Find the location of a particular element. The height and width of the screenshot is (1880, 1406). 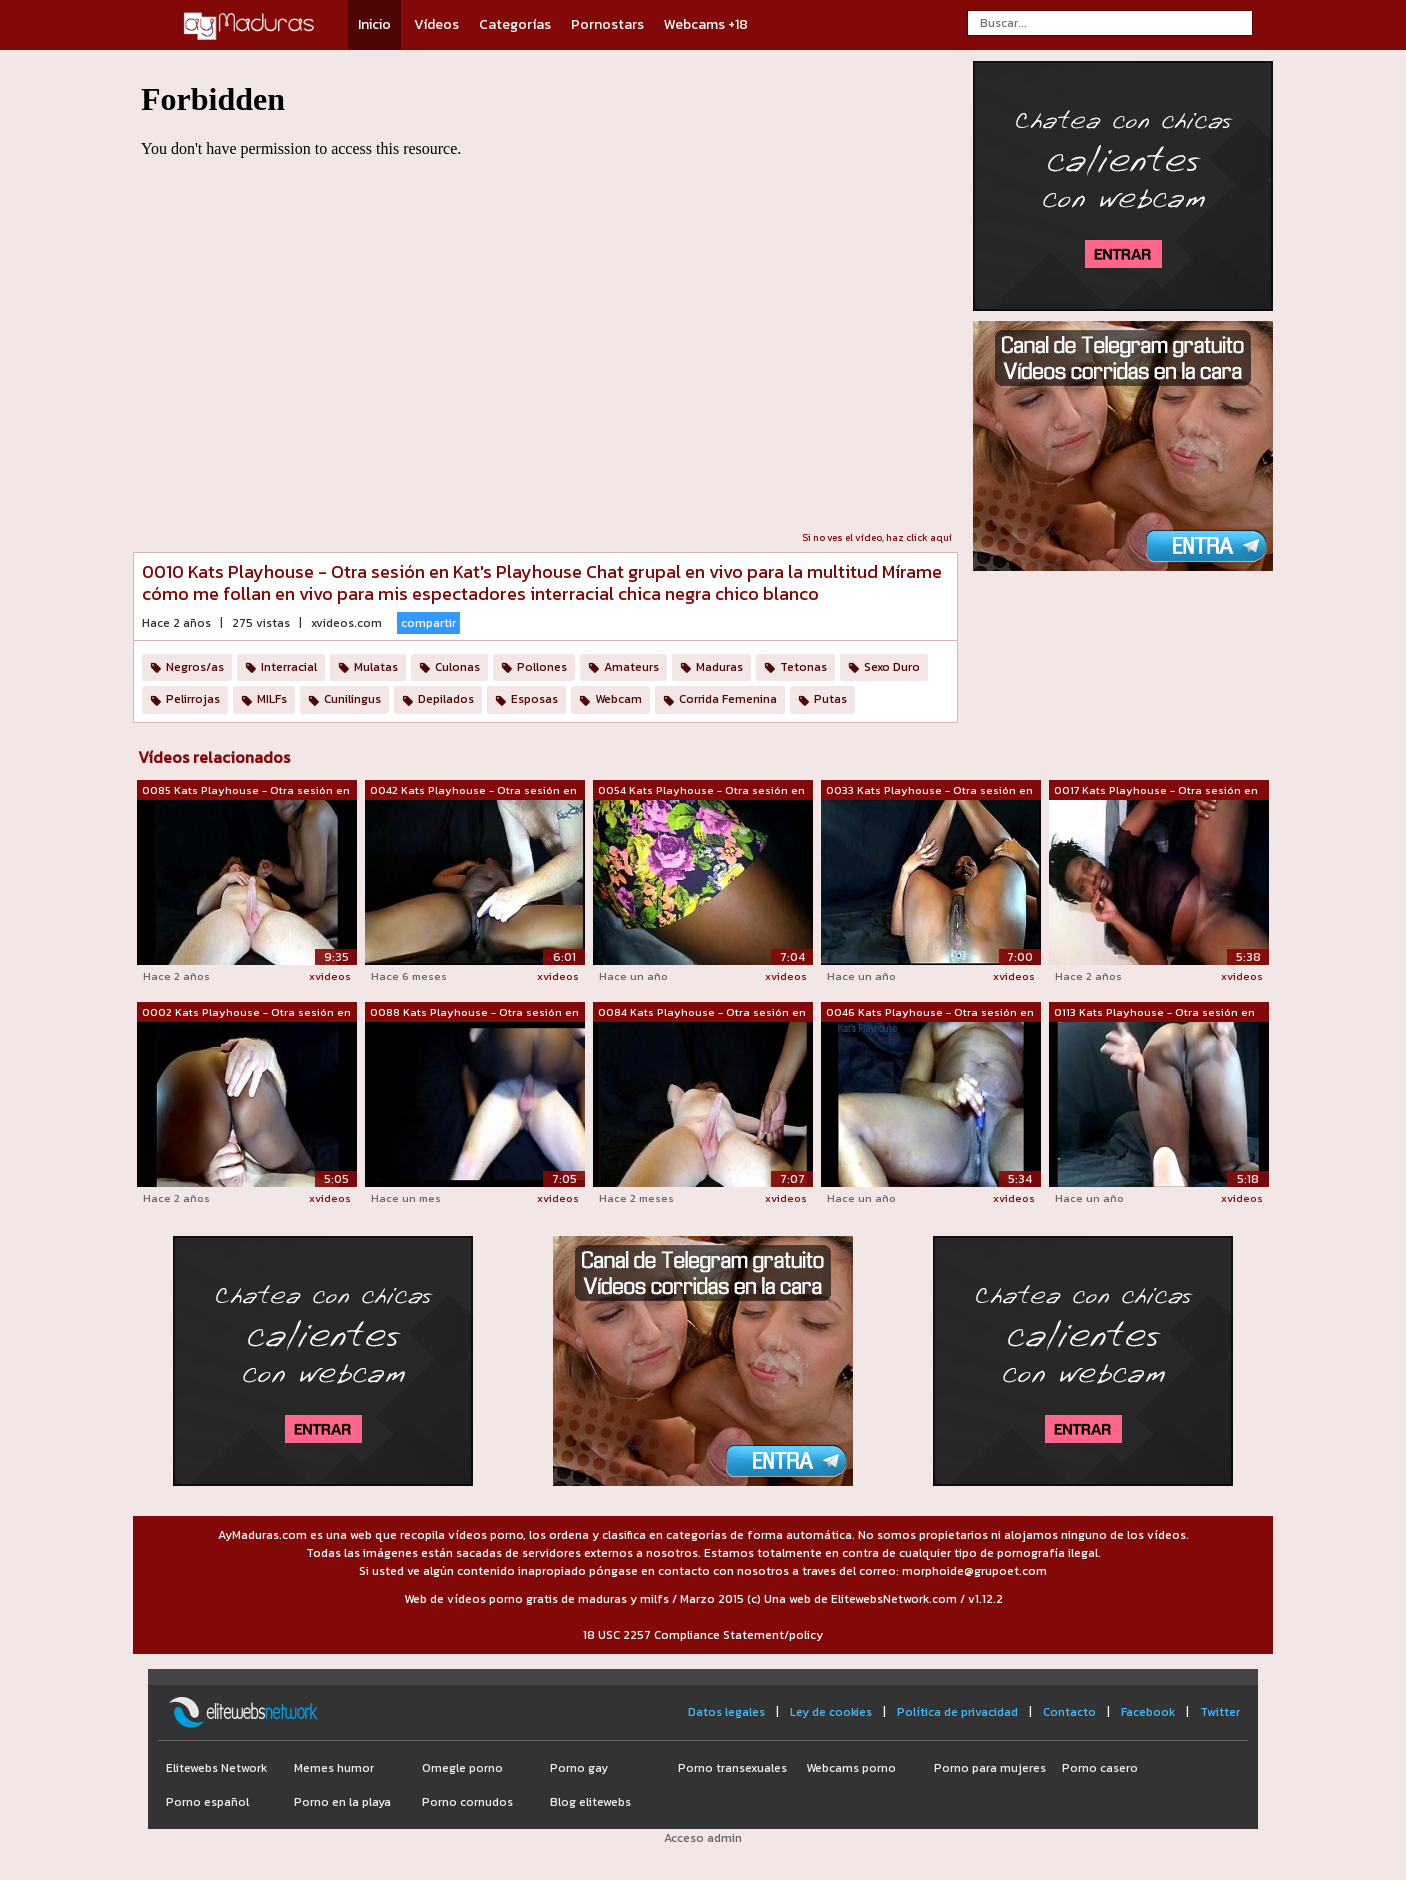

Esposas is located at coordinates (534, 699).